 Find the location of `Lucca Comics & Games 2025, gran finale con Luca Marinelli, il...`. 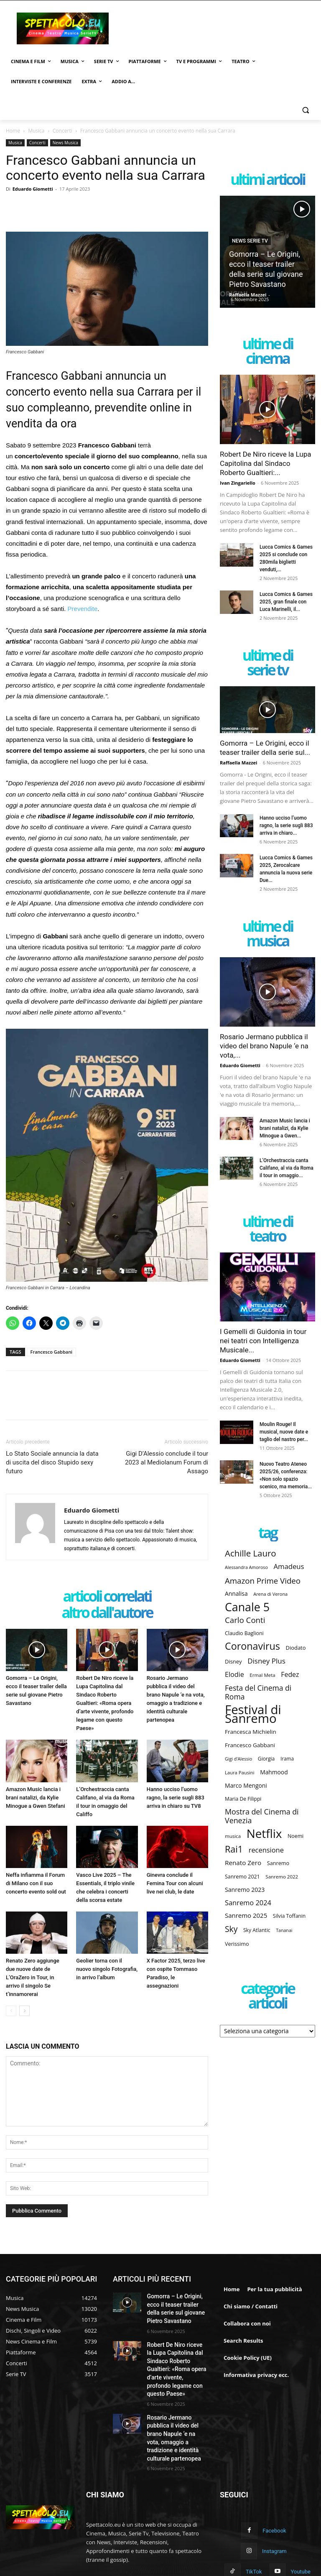

Lucca Comics & Games 2025, gran finale con Luca Marinelli, il... is located at coordinates (286, 601).